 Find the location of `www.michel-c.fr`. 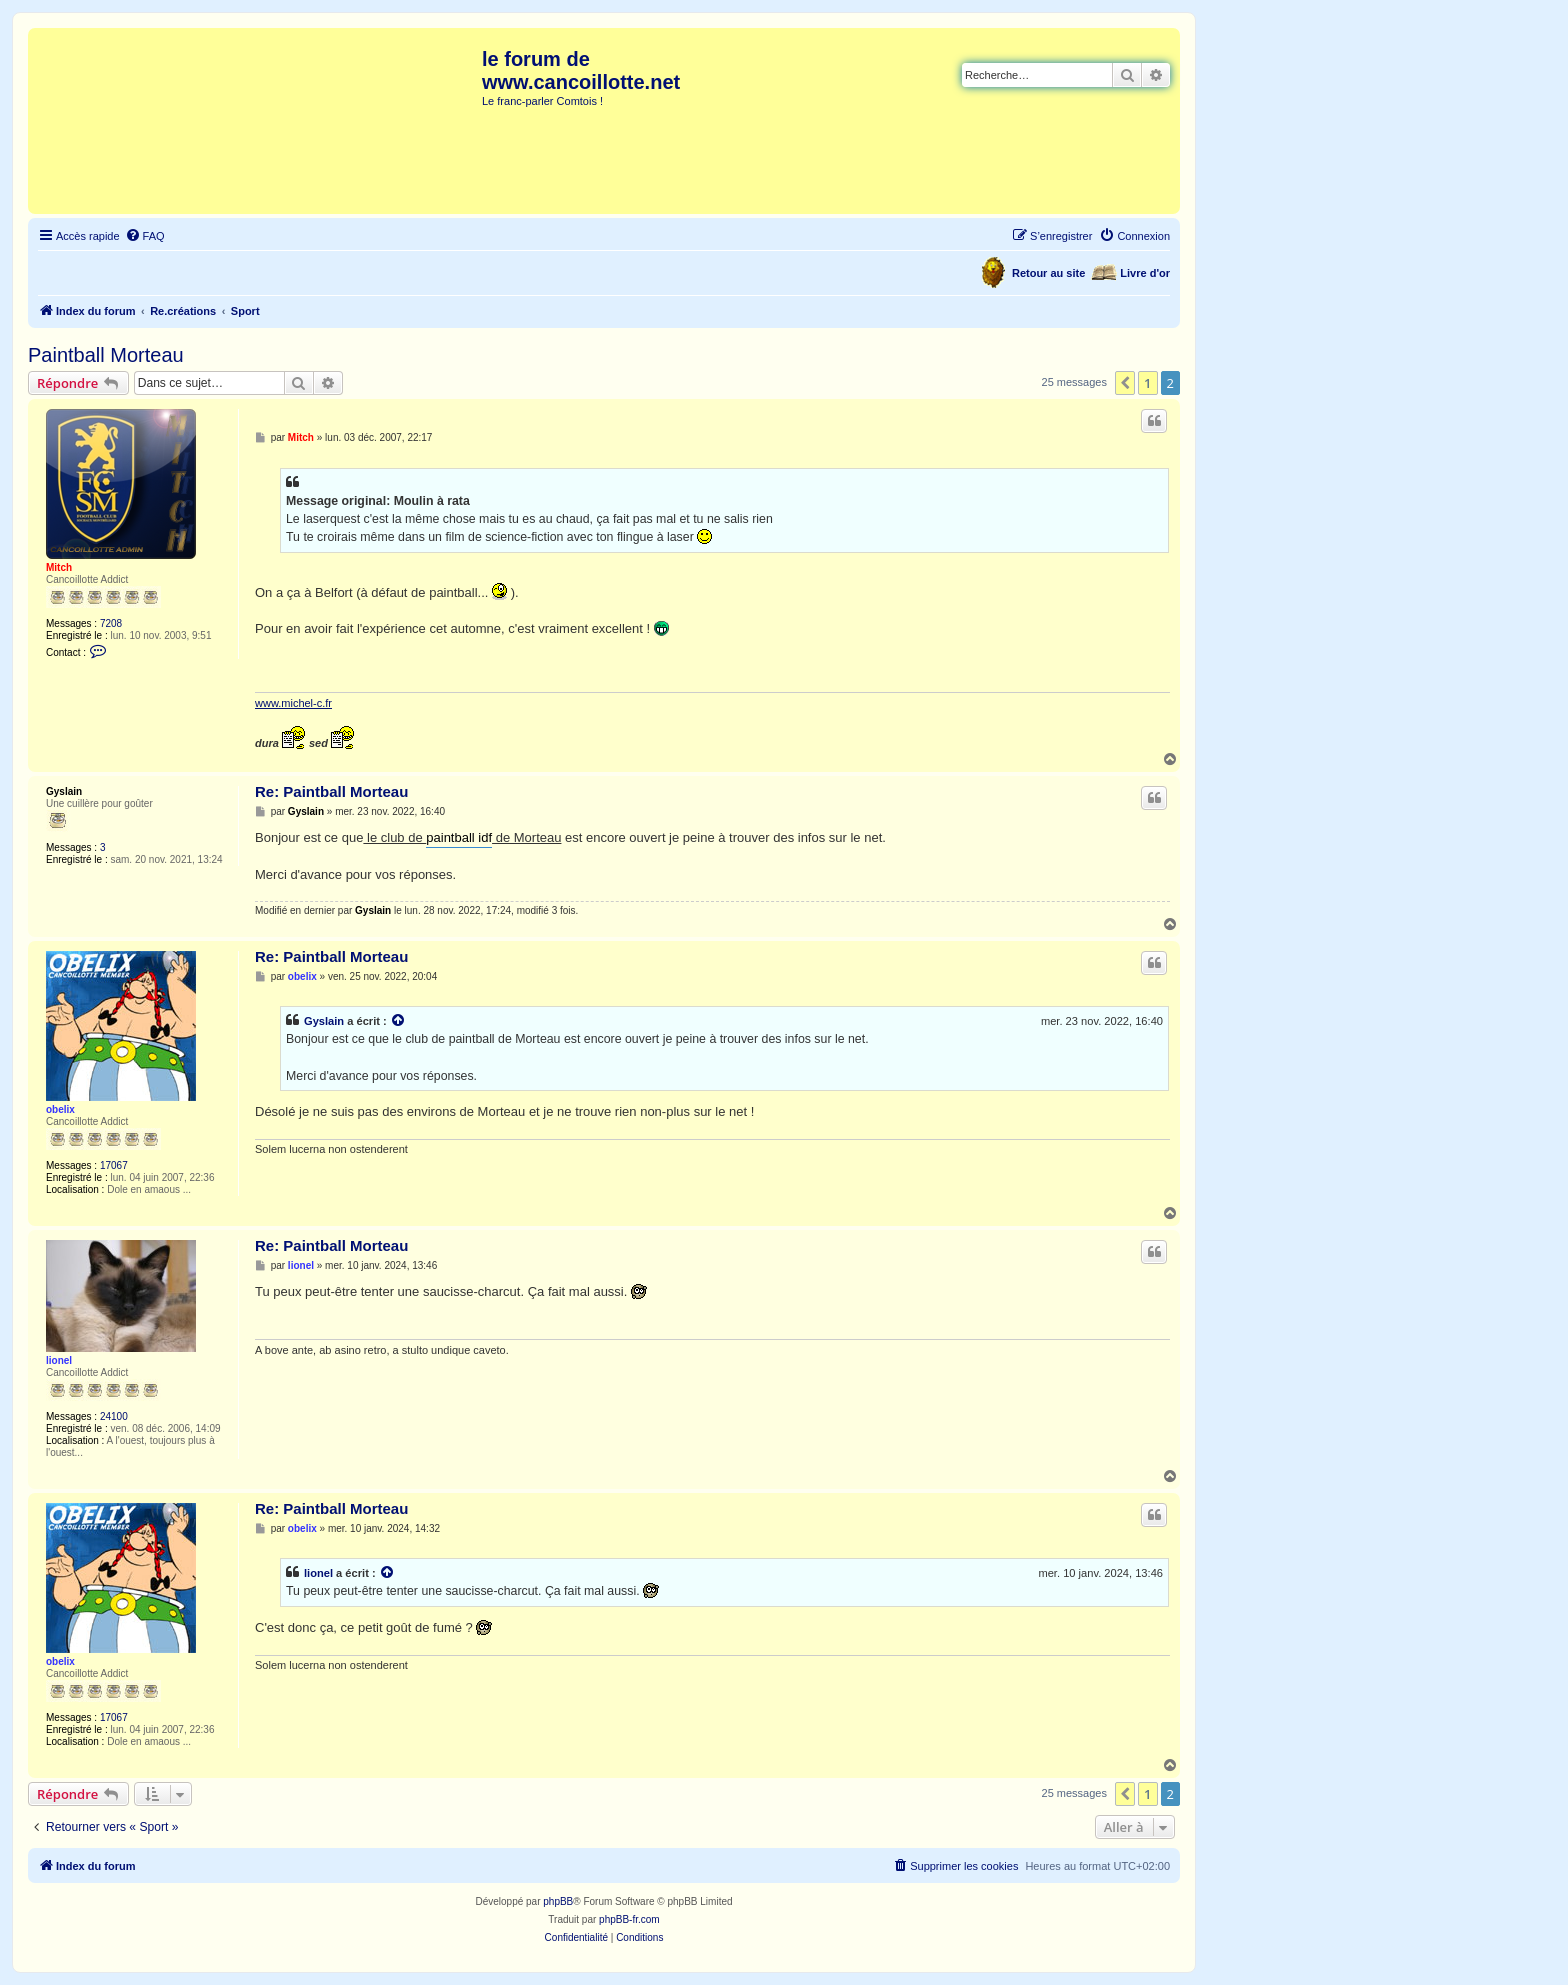

www.michel-c.fr is located at coordinates (293, 703).